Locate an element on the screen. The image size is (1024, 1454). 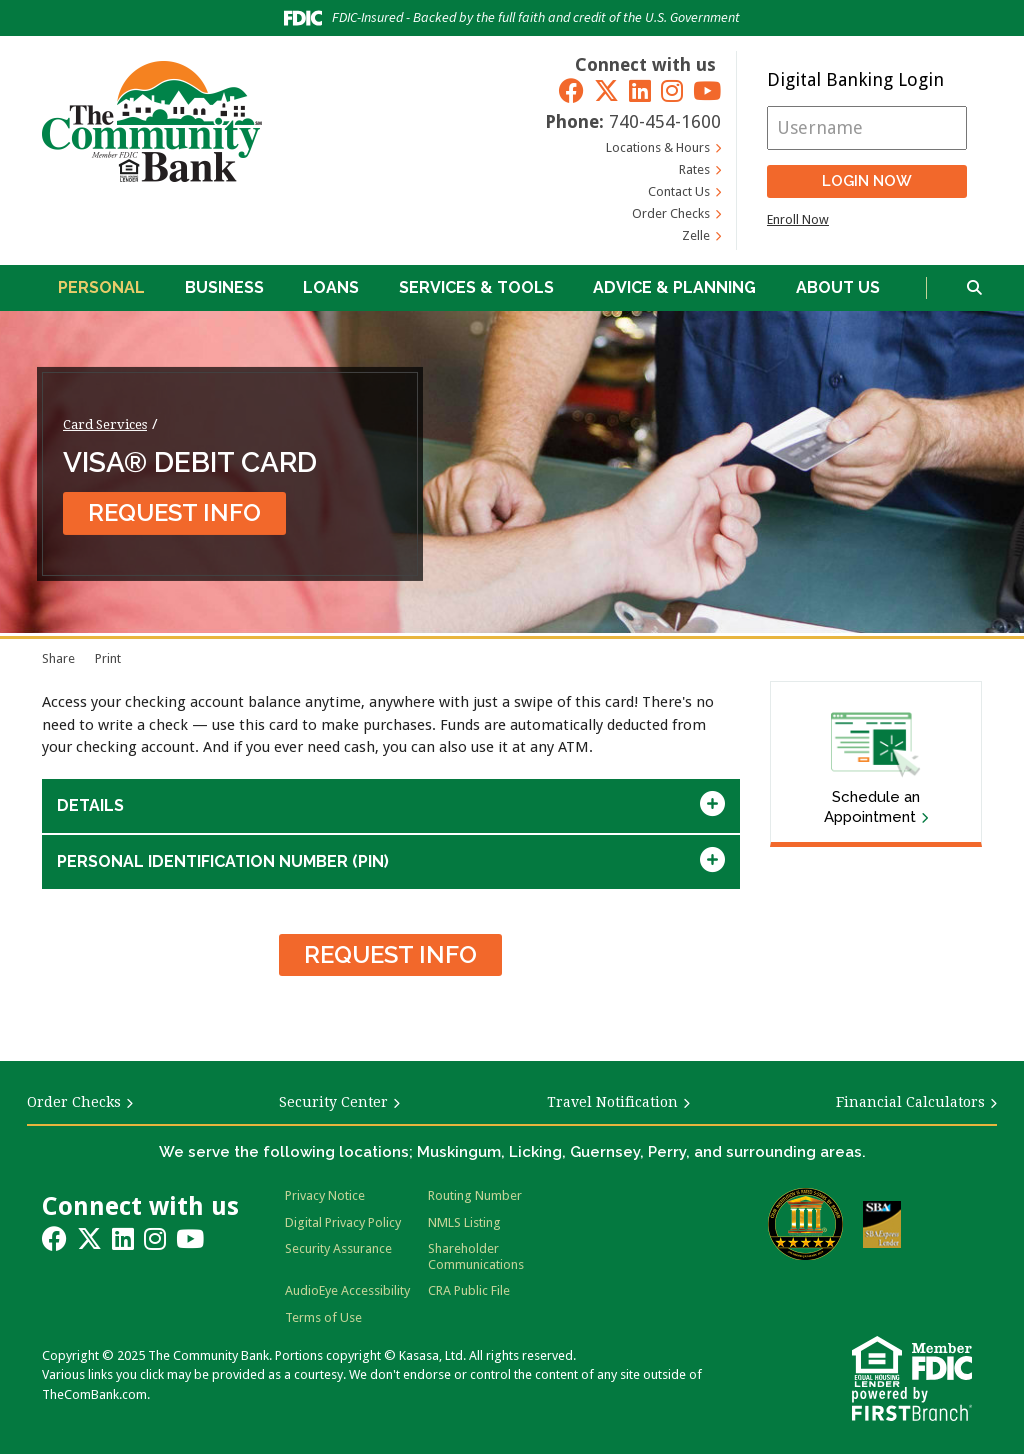
Schedule an Appointment is located at coordinates (872, 807).